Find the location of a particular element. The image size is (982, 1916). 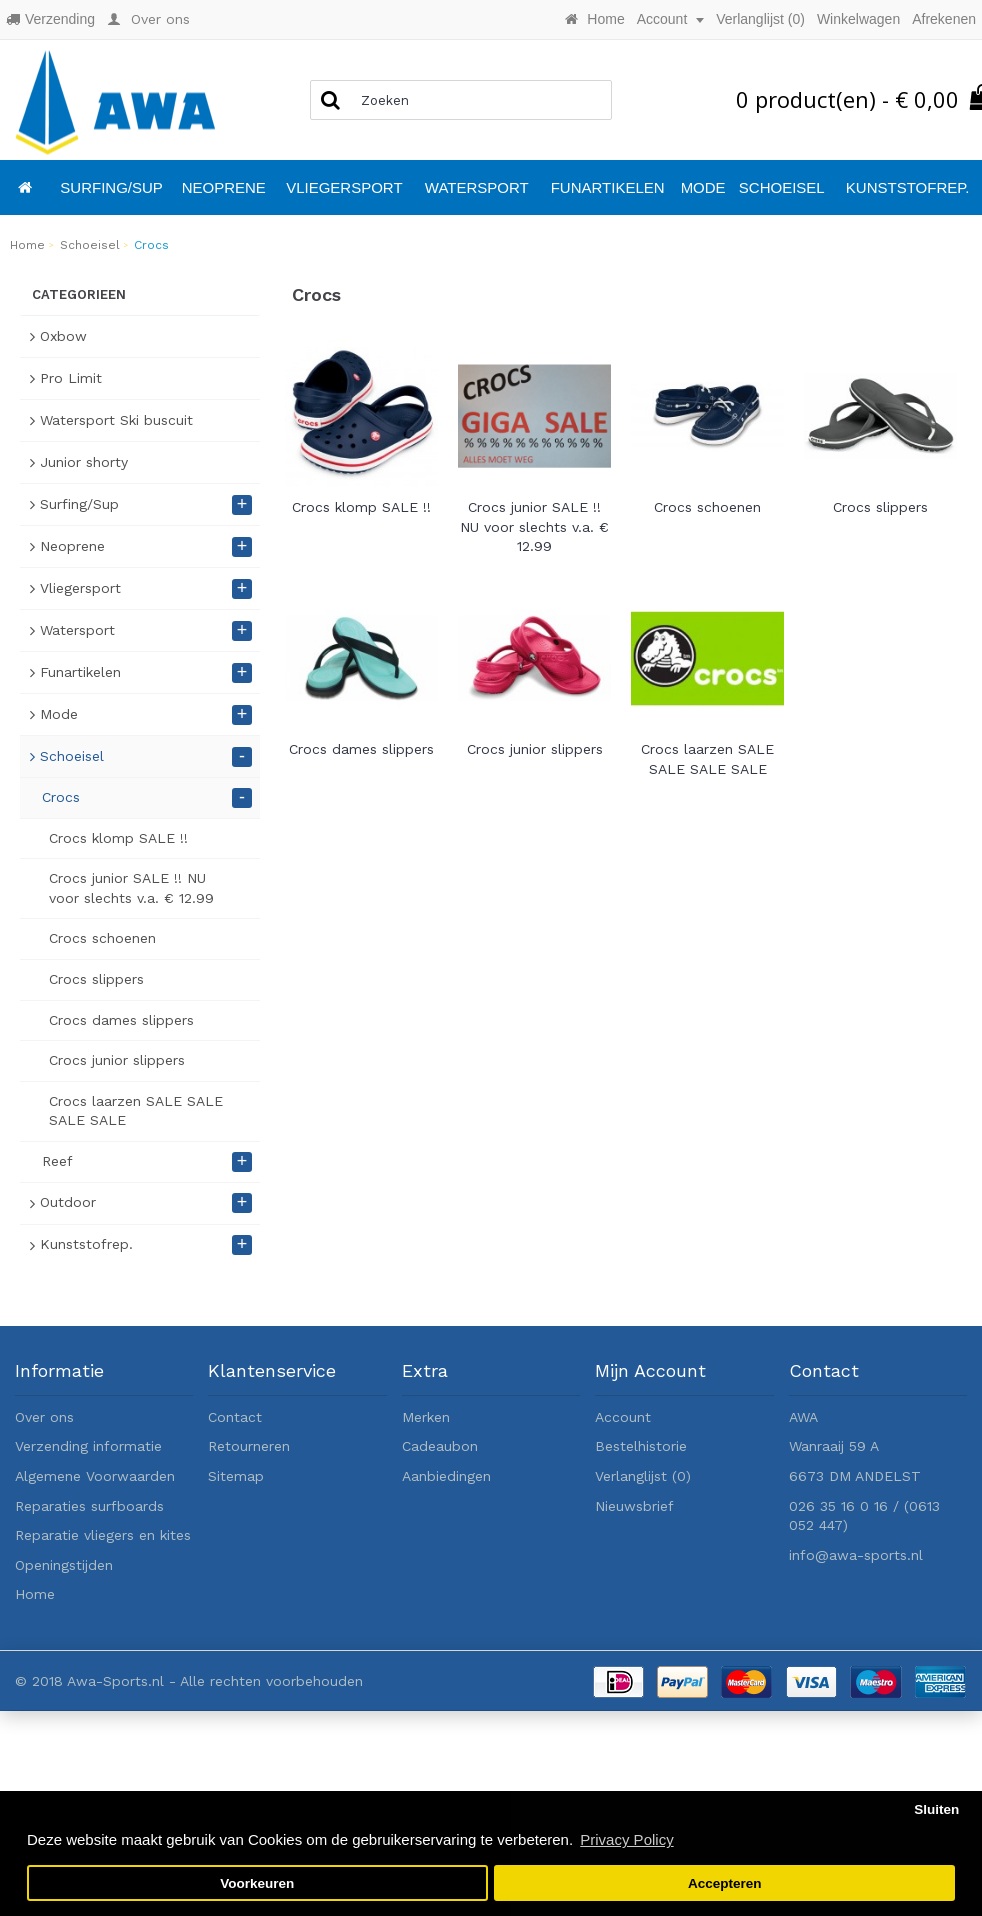

Merken is located at coordinates (426, 1417).